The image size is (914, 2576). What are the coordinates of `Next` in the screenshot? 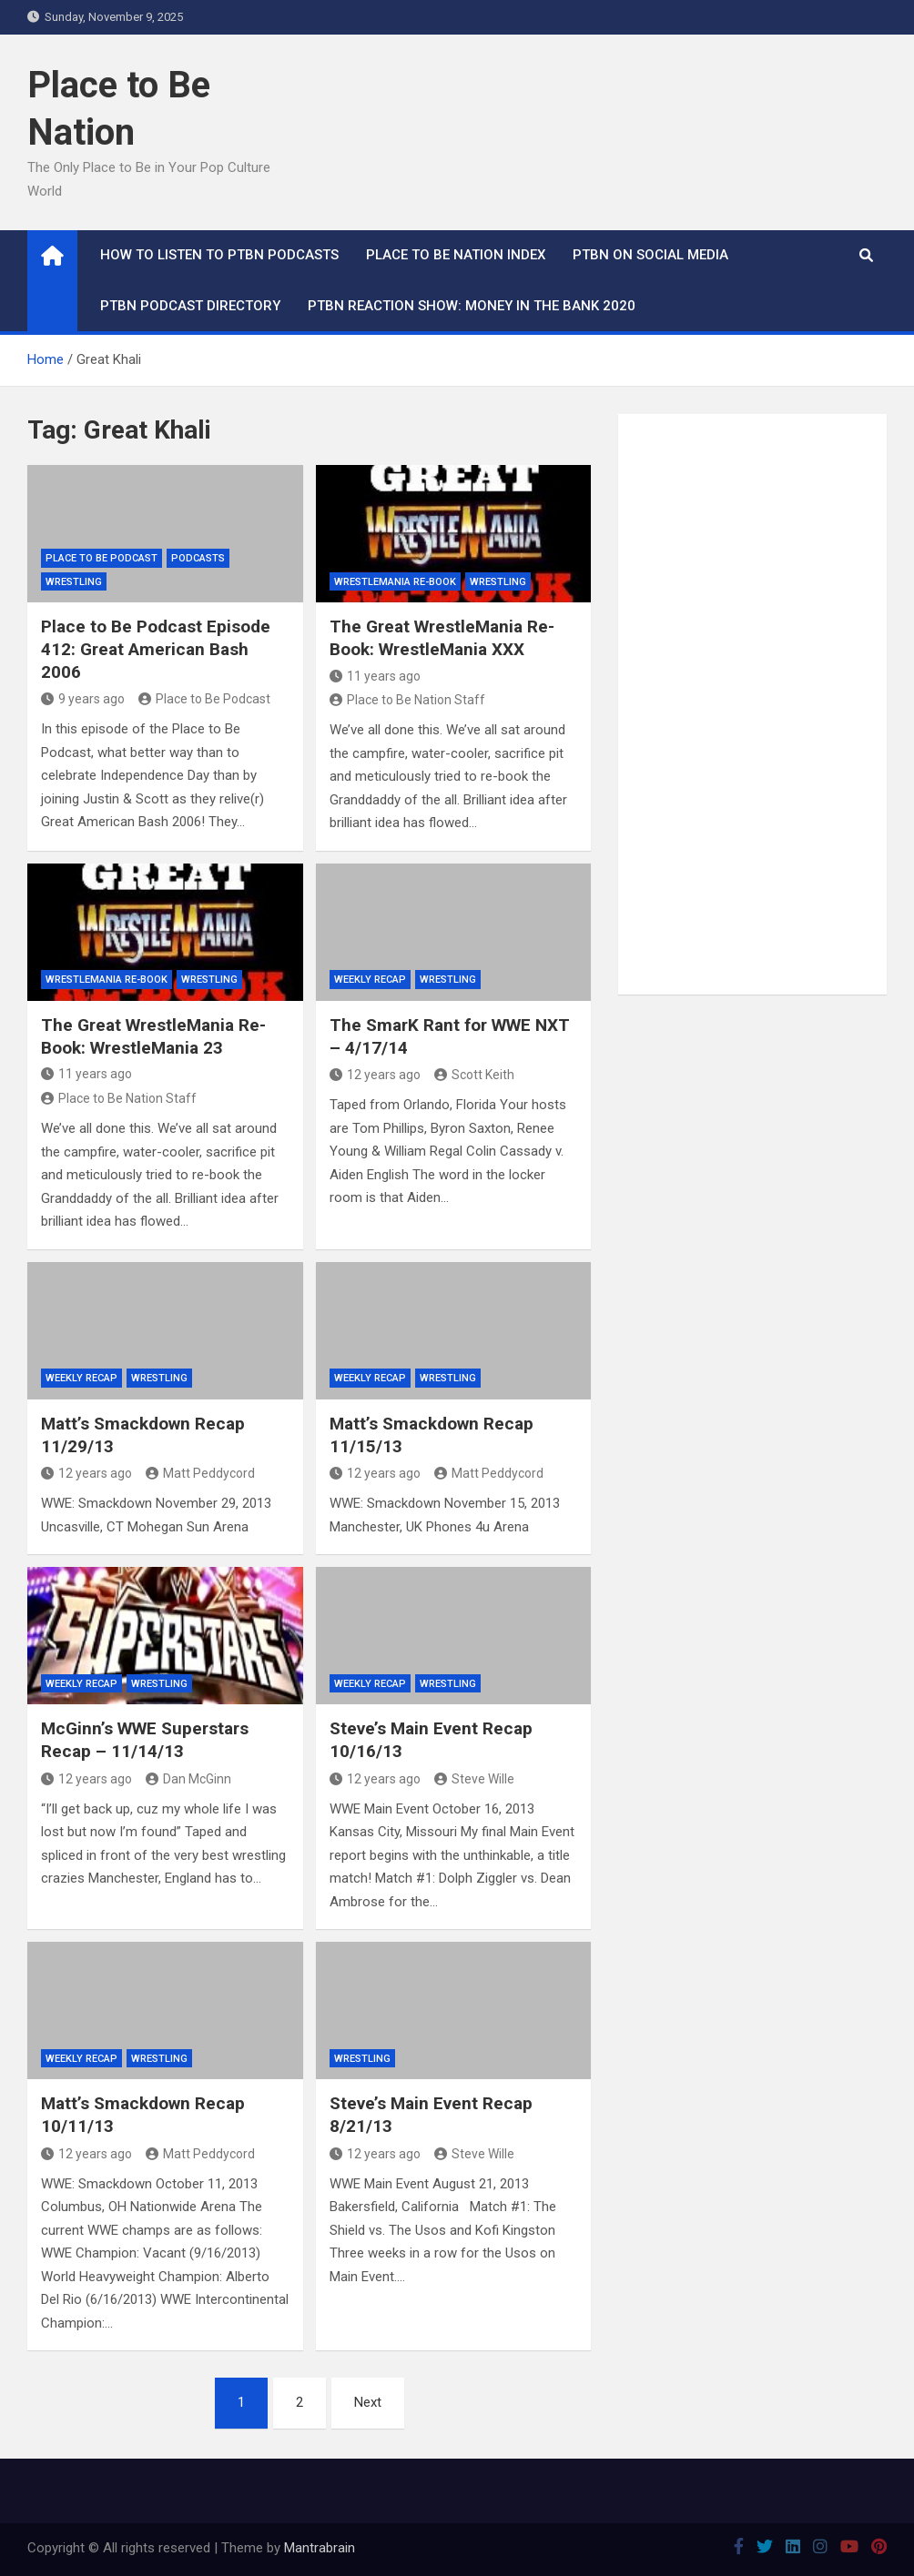 It's located at (367, 2402).